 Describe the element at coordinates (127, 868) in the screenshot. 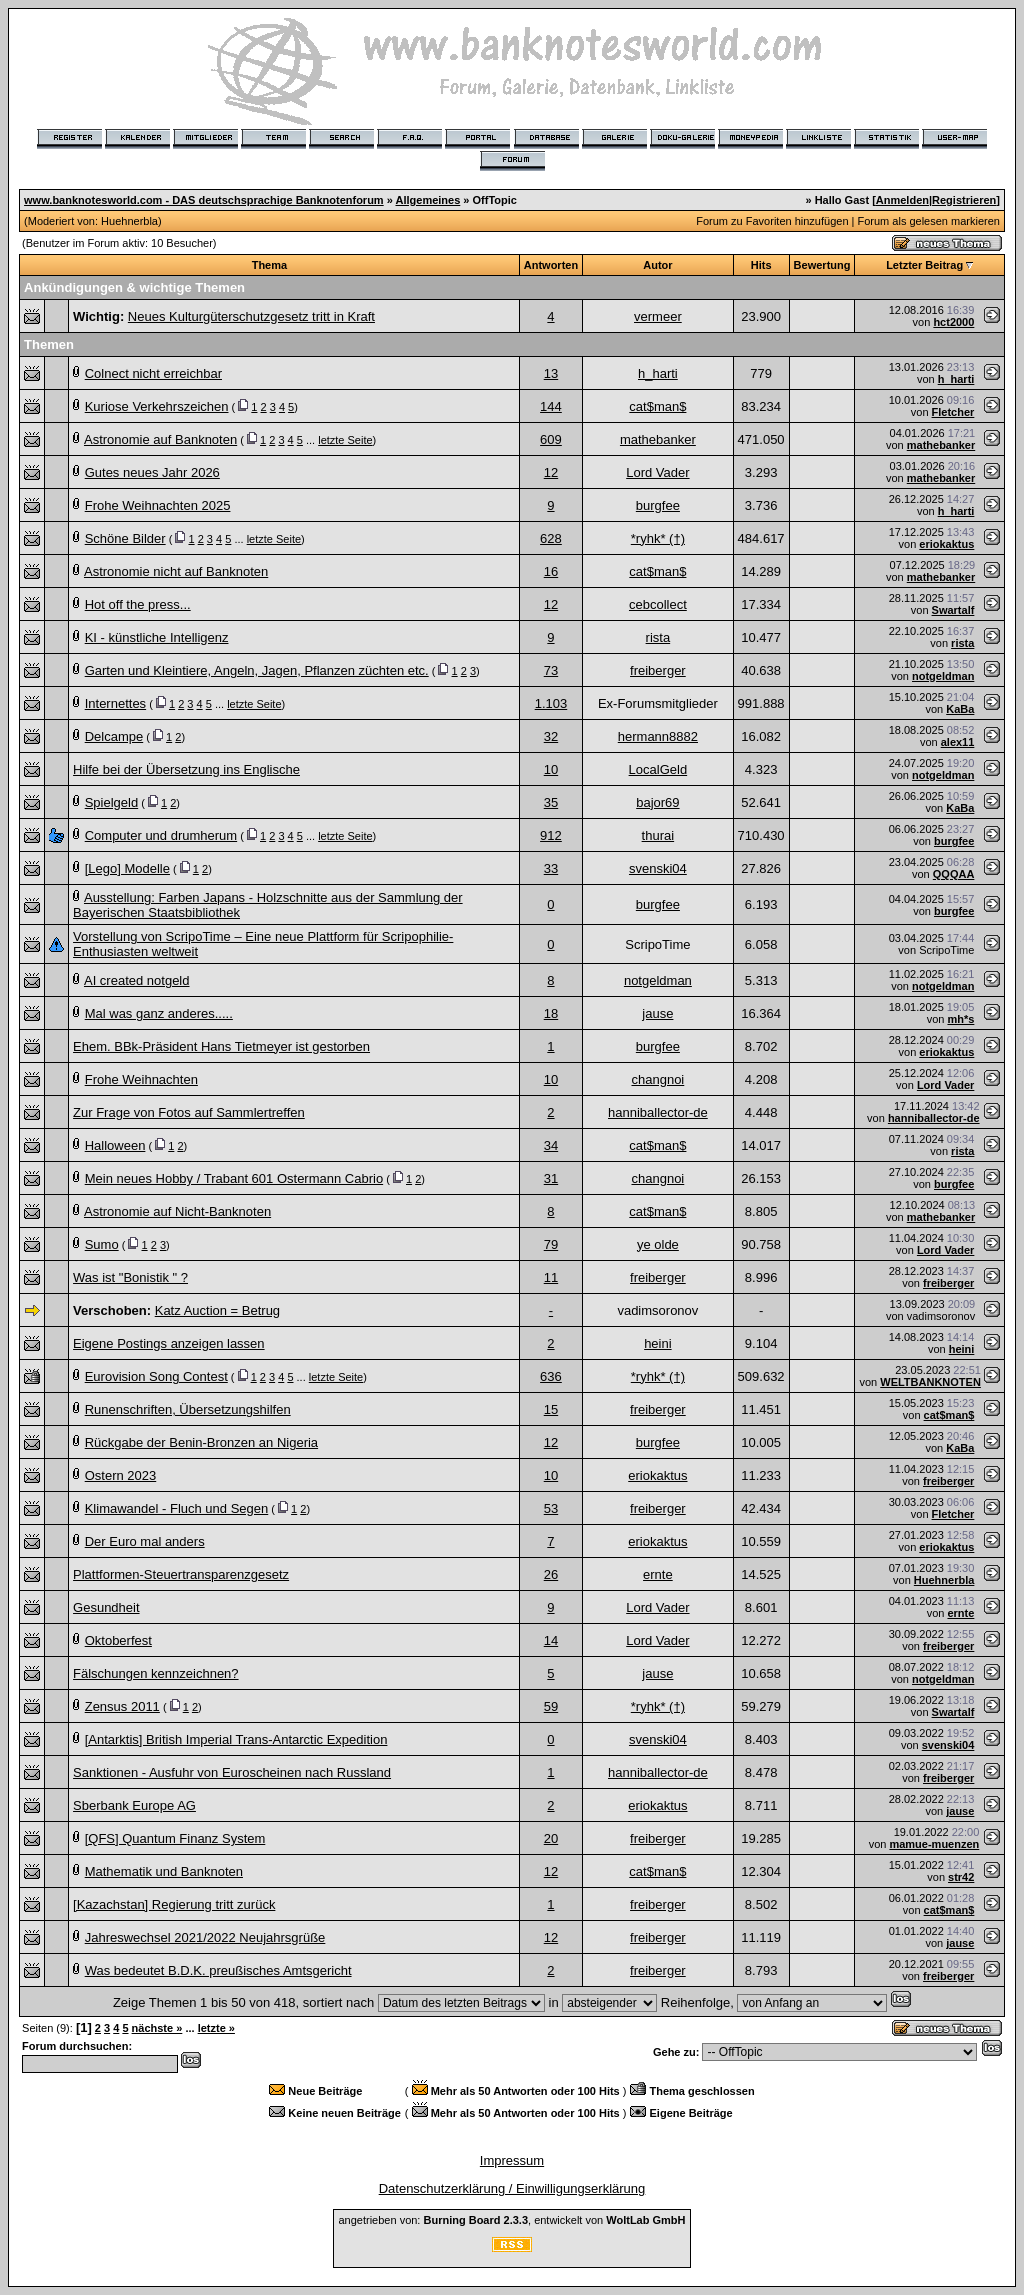

I see `[Lego] Modelle` at that location.